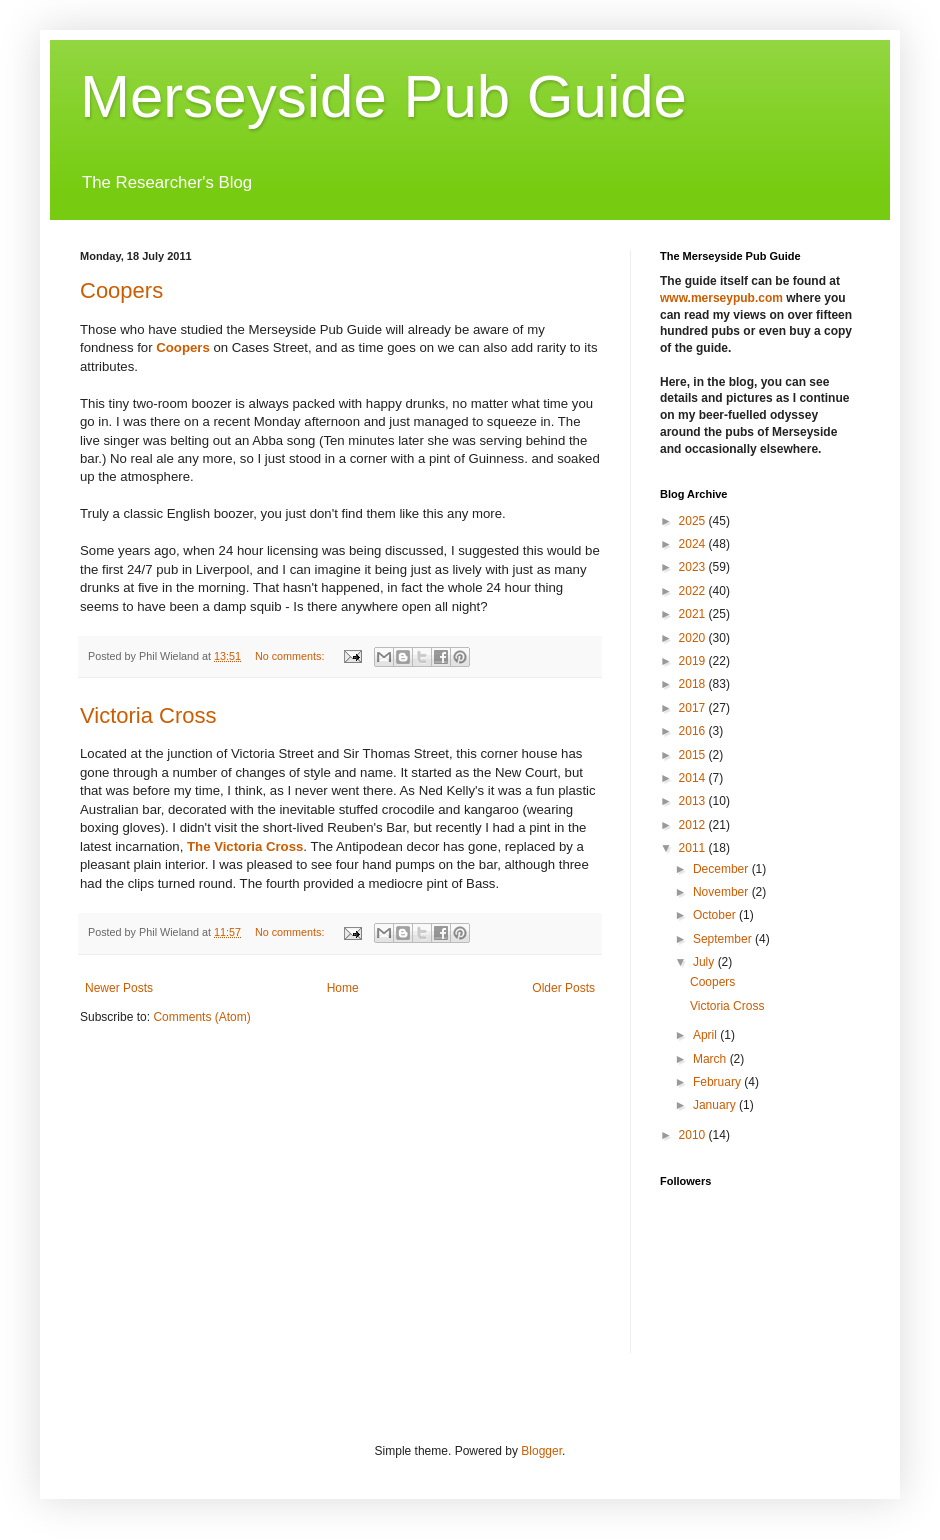 This screenshot has height=1540, width=940. I want to click on Home, so click(343, 988).